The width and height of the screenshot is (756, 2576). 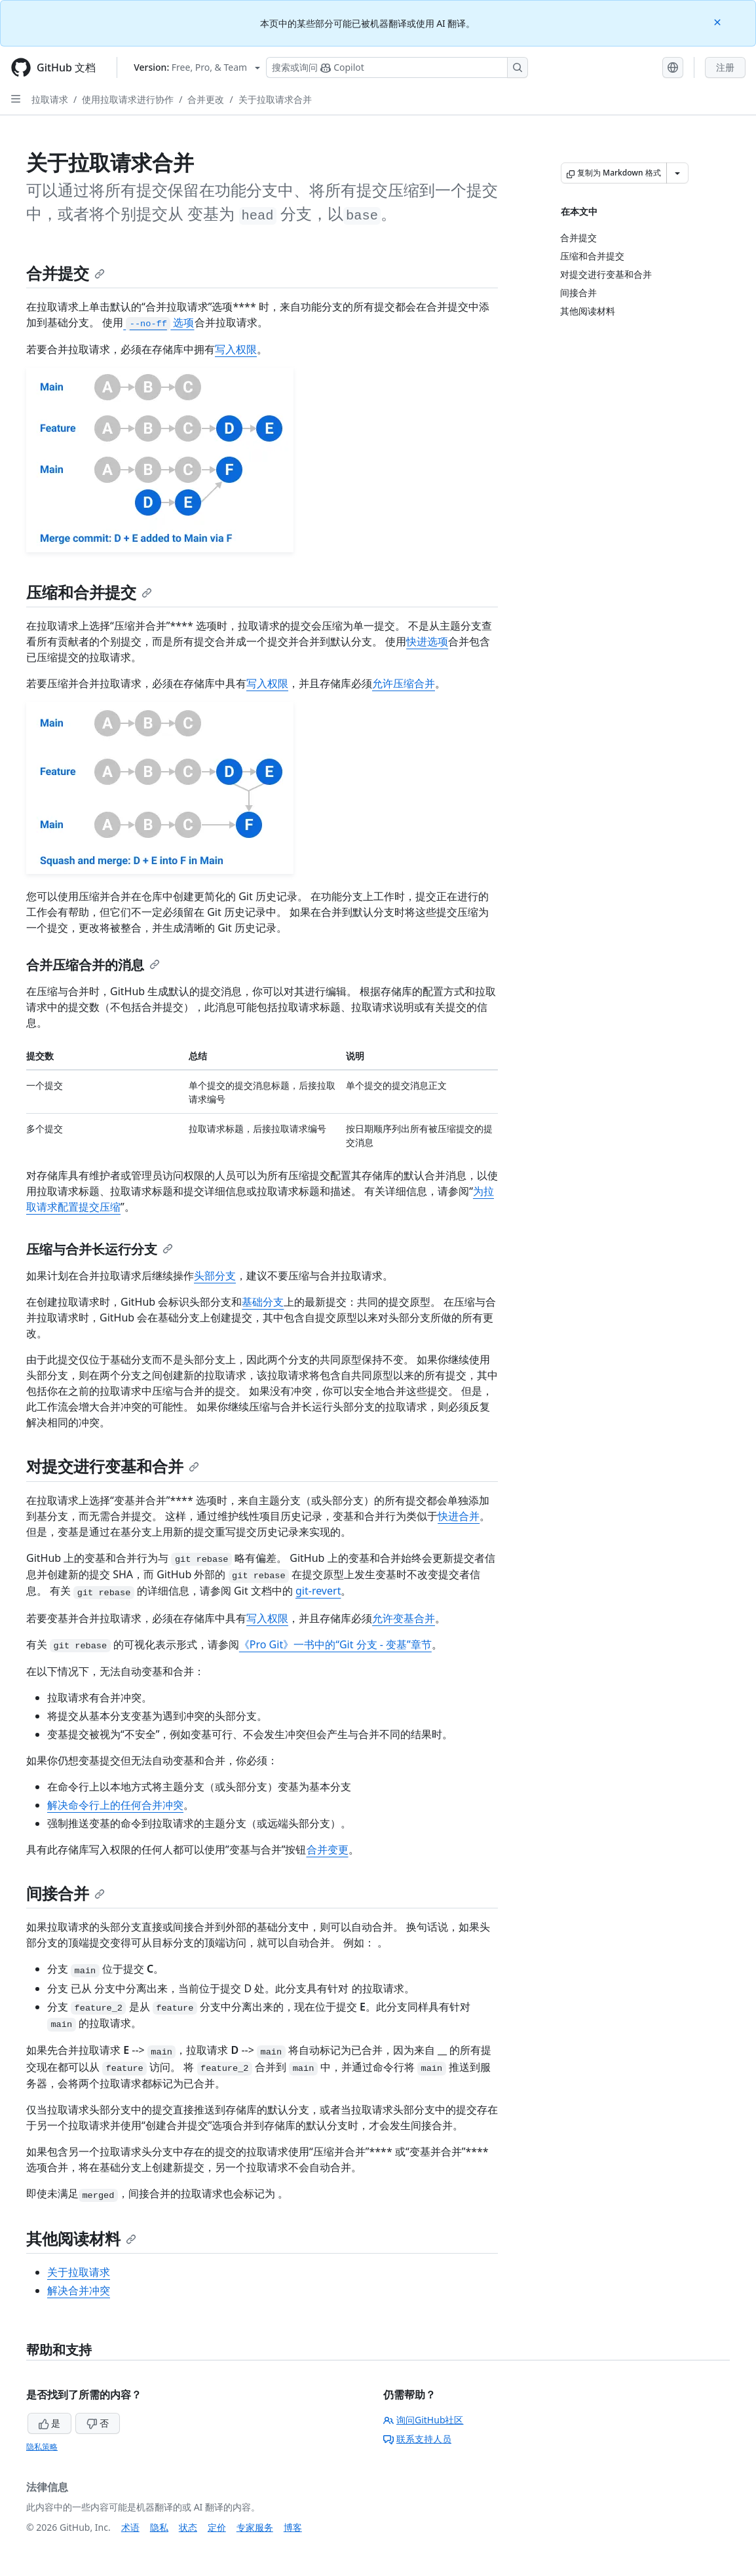 What do you see at coordinates (128, 99) in the screenshot?
I see `使用拉取请求进行协作` at bounding box center [128, 99].